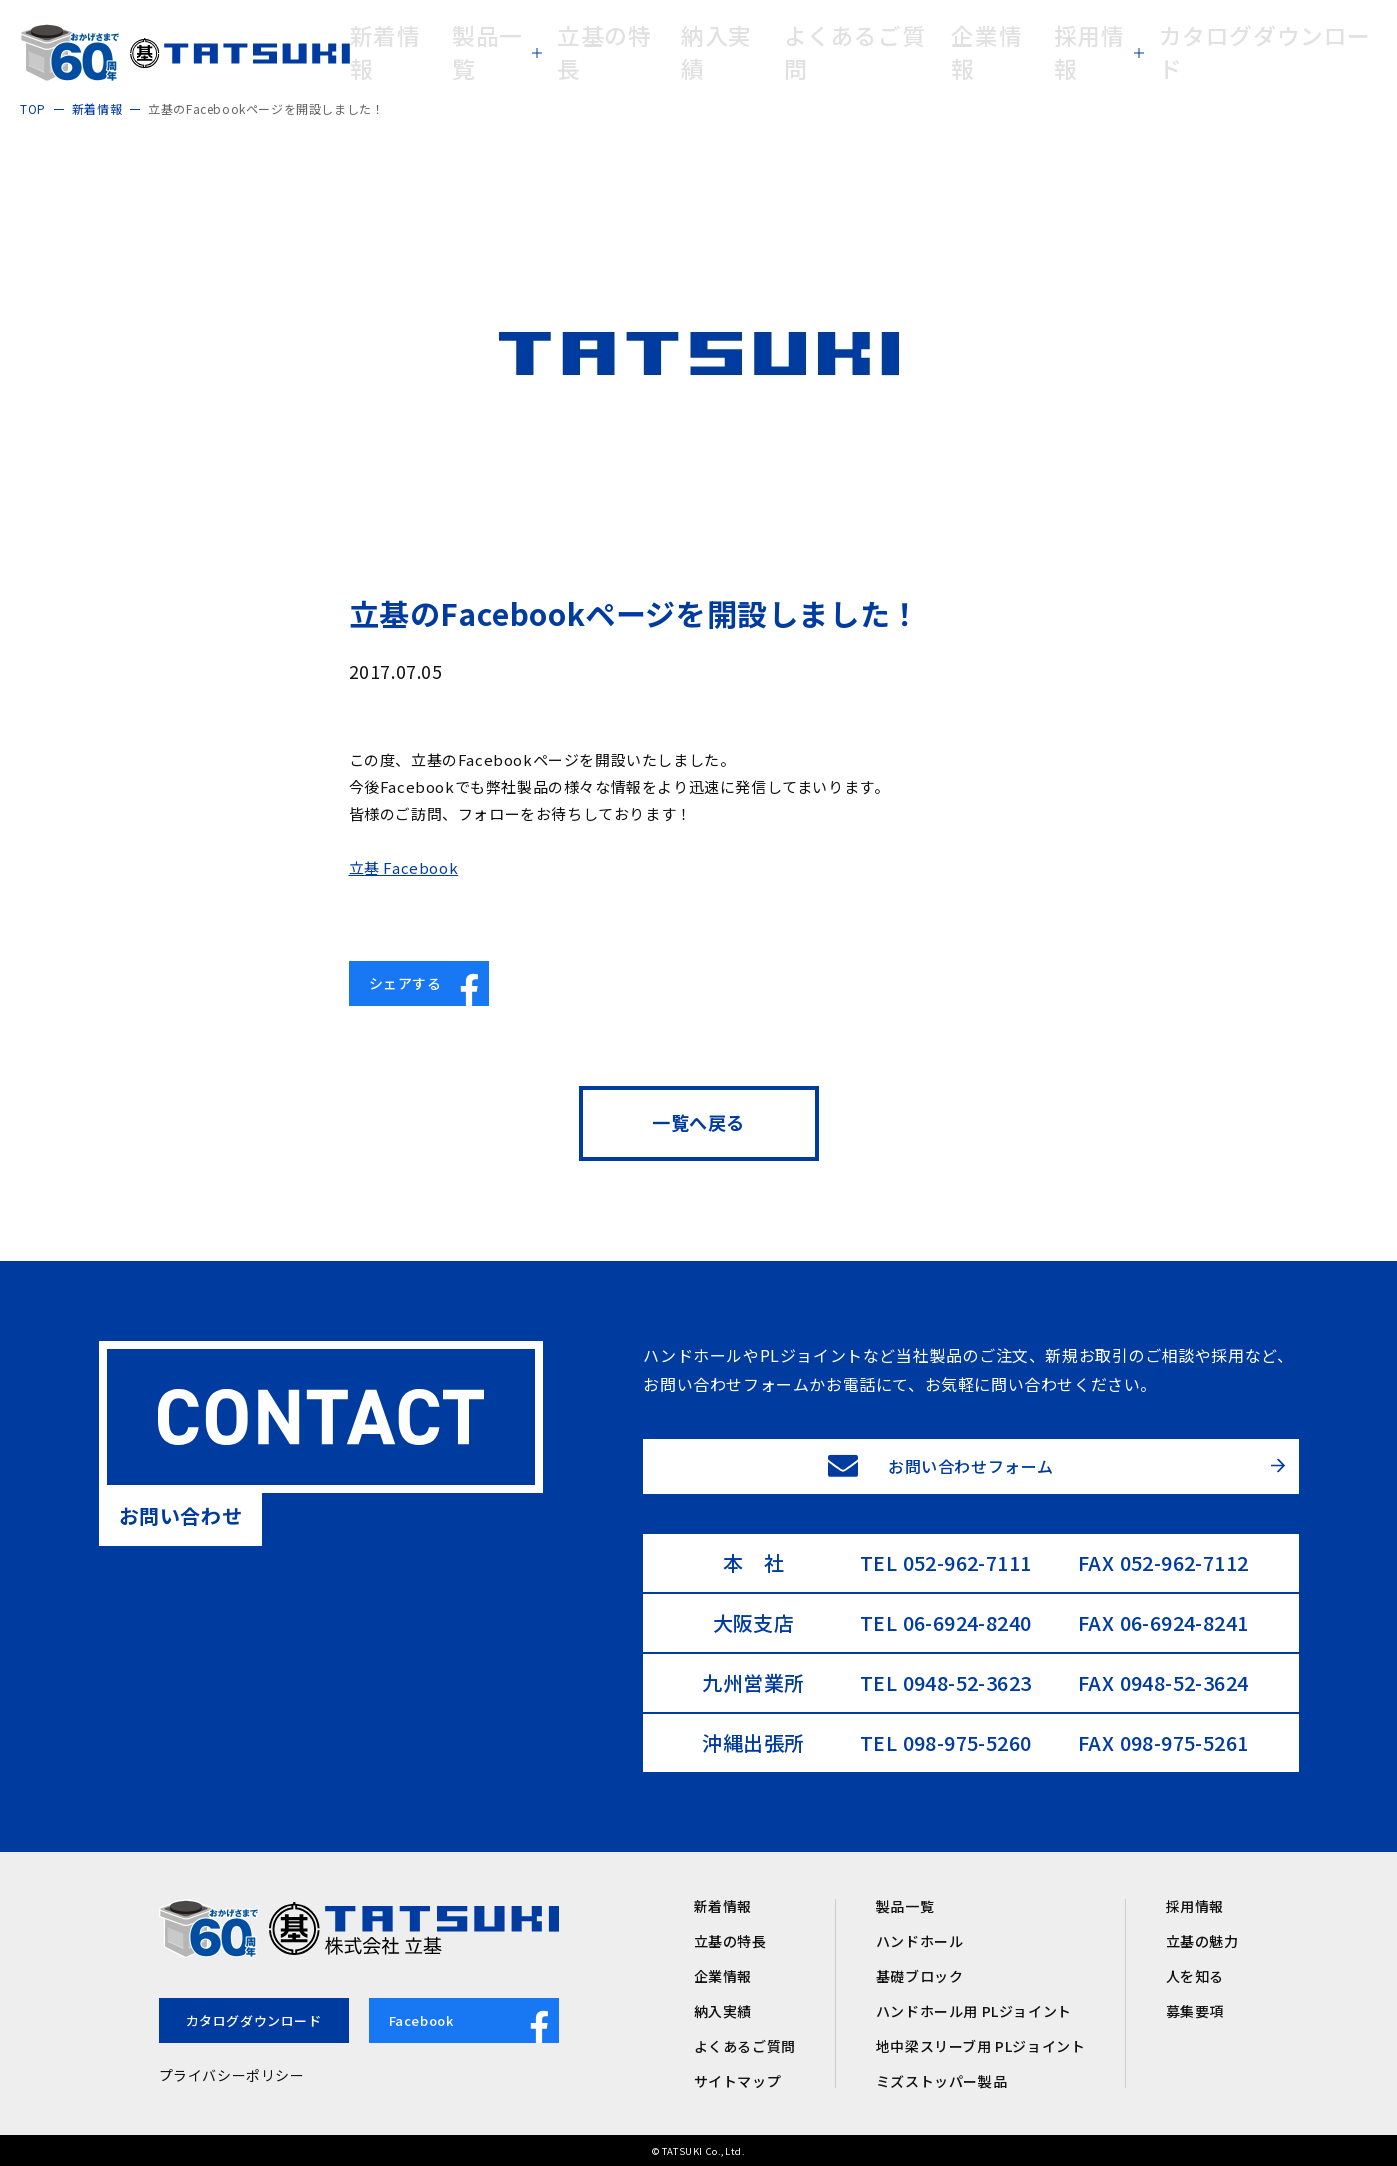 The image size is (1397, 2166). What do you see at coordinates (723, 1976) in the screenshot?
I see `企業情報` at bounding box center [723, 1976].